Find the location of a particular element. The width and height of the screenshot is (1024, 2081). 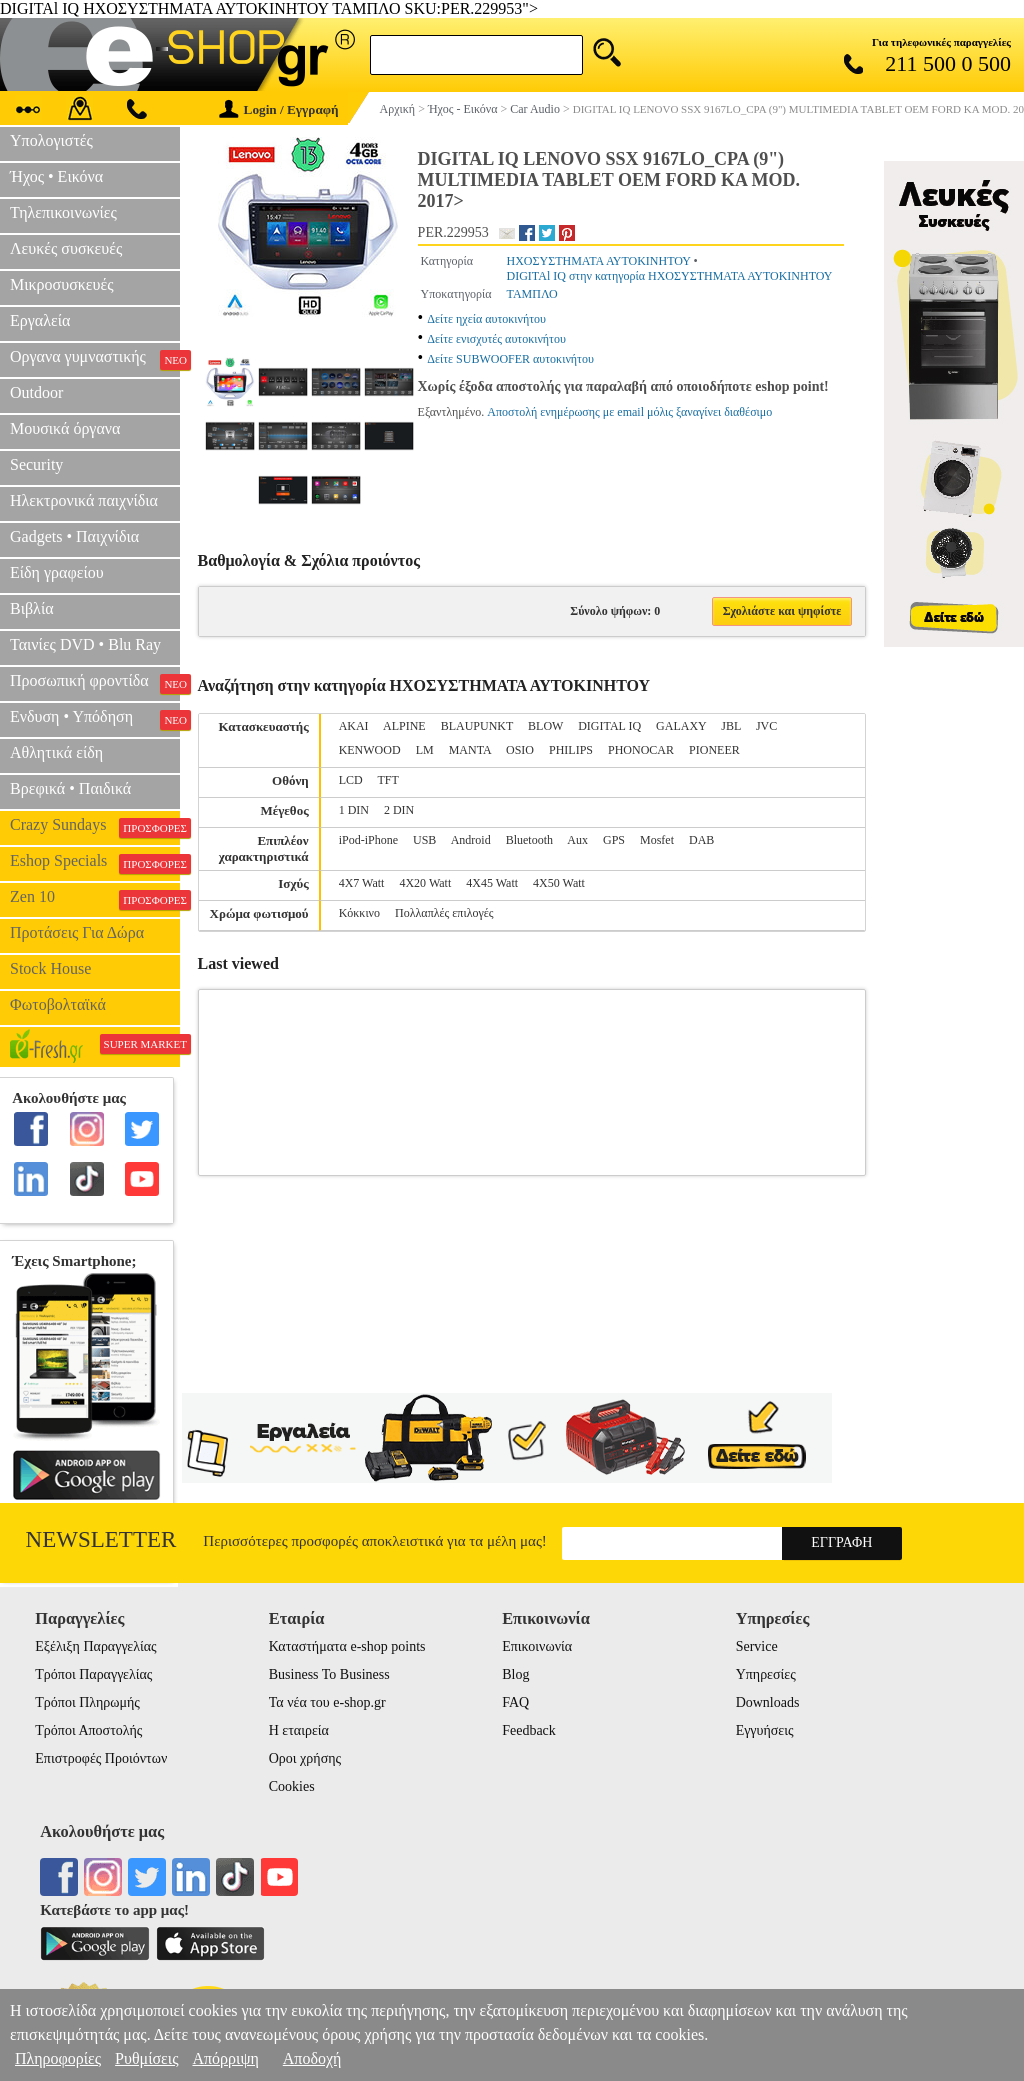

DAB is located at coordinates (701, 840).